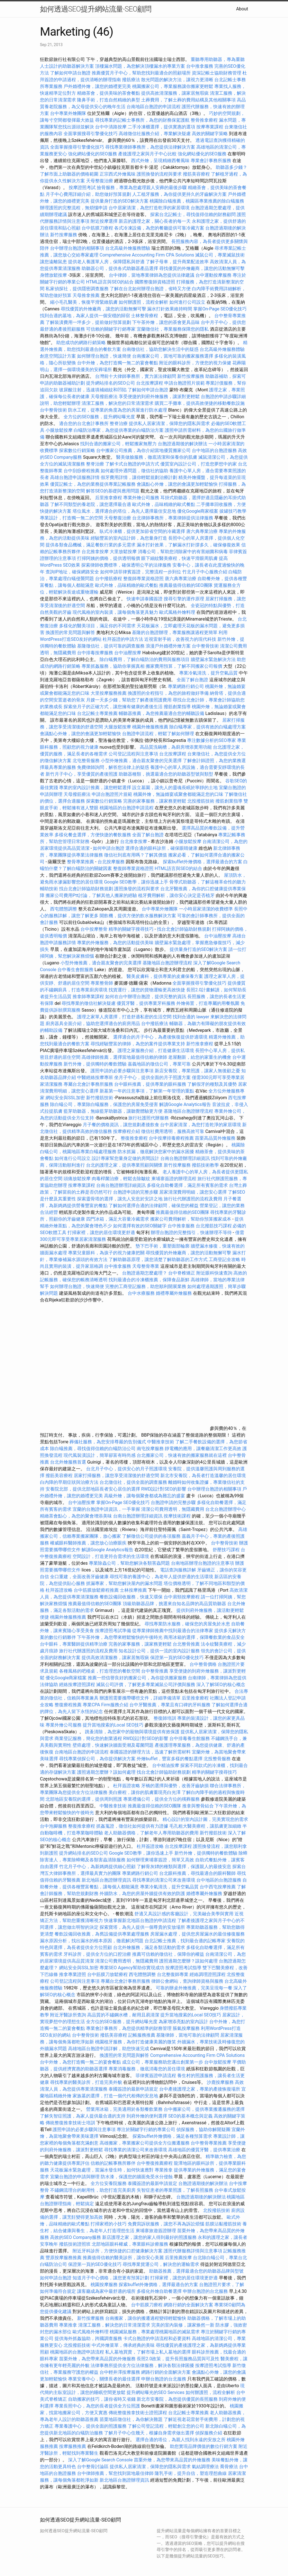 This screenshot has width=288, height=2576. I want to click on 大里放鬆按摩, so click(124, 551).